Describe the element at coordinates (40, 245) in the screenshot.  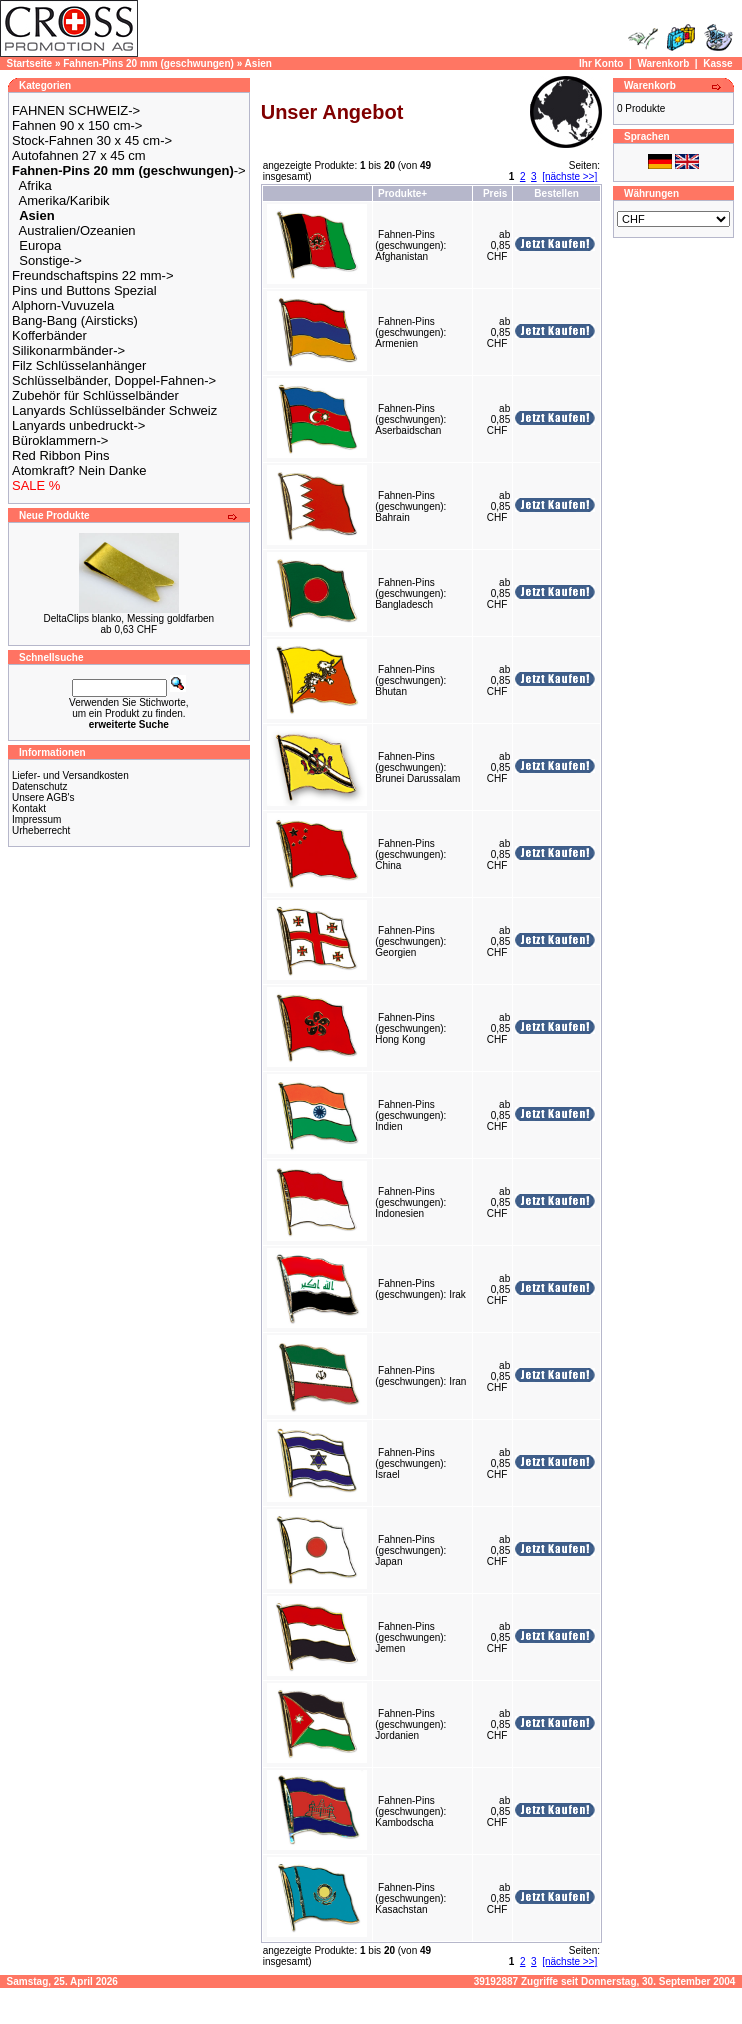
I see `Europa` at that location.